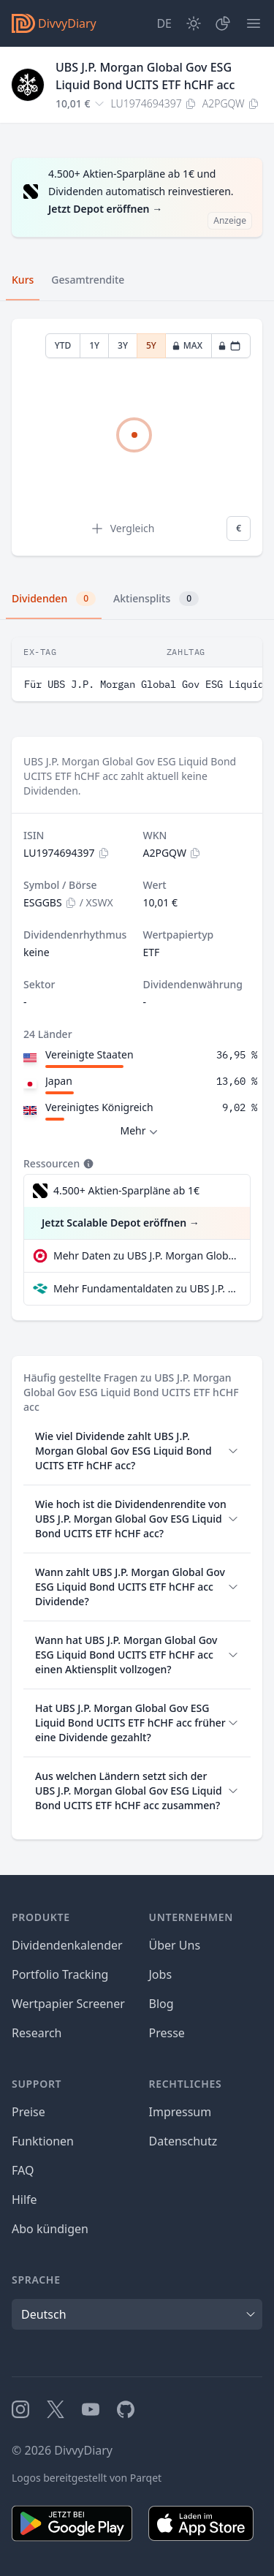 This screenshot has width=274, height=2576. What do you see at coordinates (161, 2004) in the screenshot?
I see `Blog` at bounding box center [161, 2004].